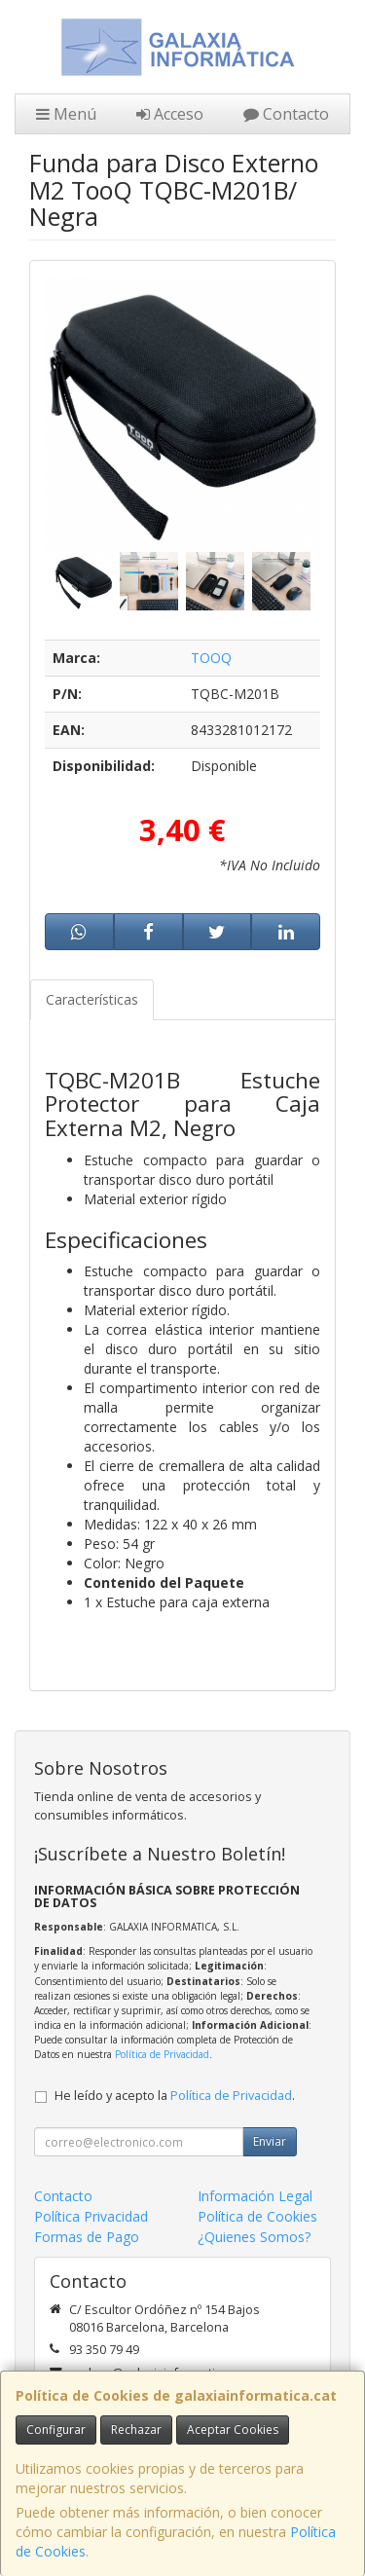 The width and height of the screenshot is (365, 2576). What do you see at coordinates (286, 114) in the screenshot?
I see `Contacto` at bounding box center [286, 114].